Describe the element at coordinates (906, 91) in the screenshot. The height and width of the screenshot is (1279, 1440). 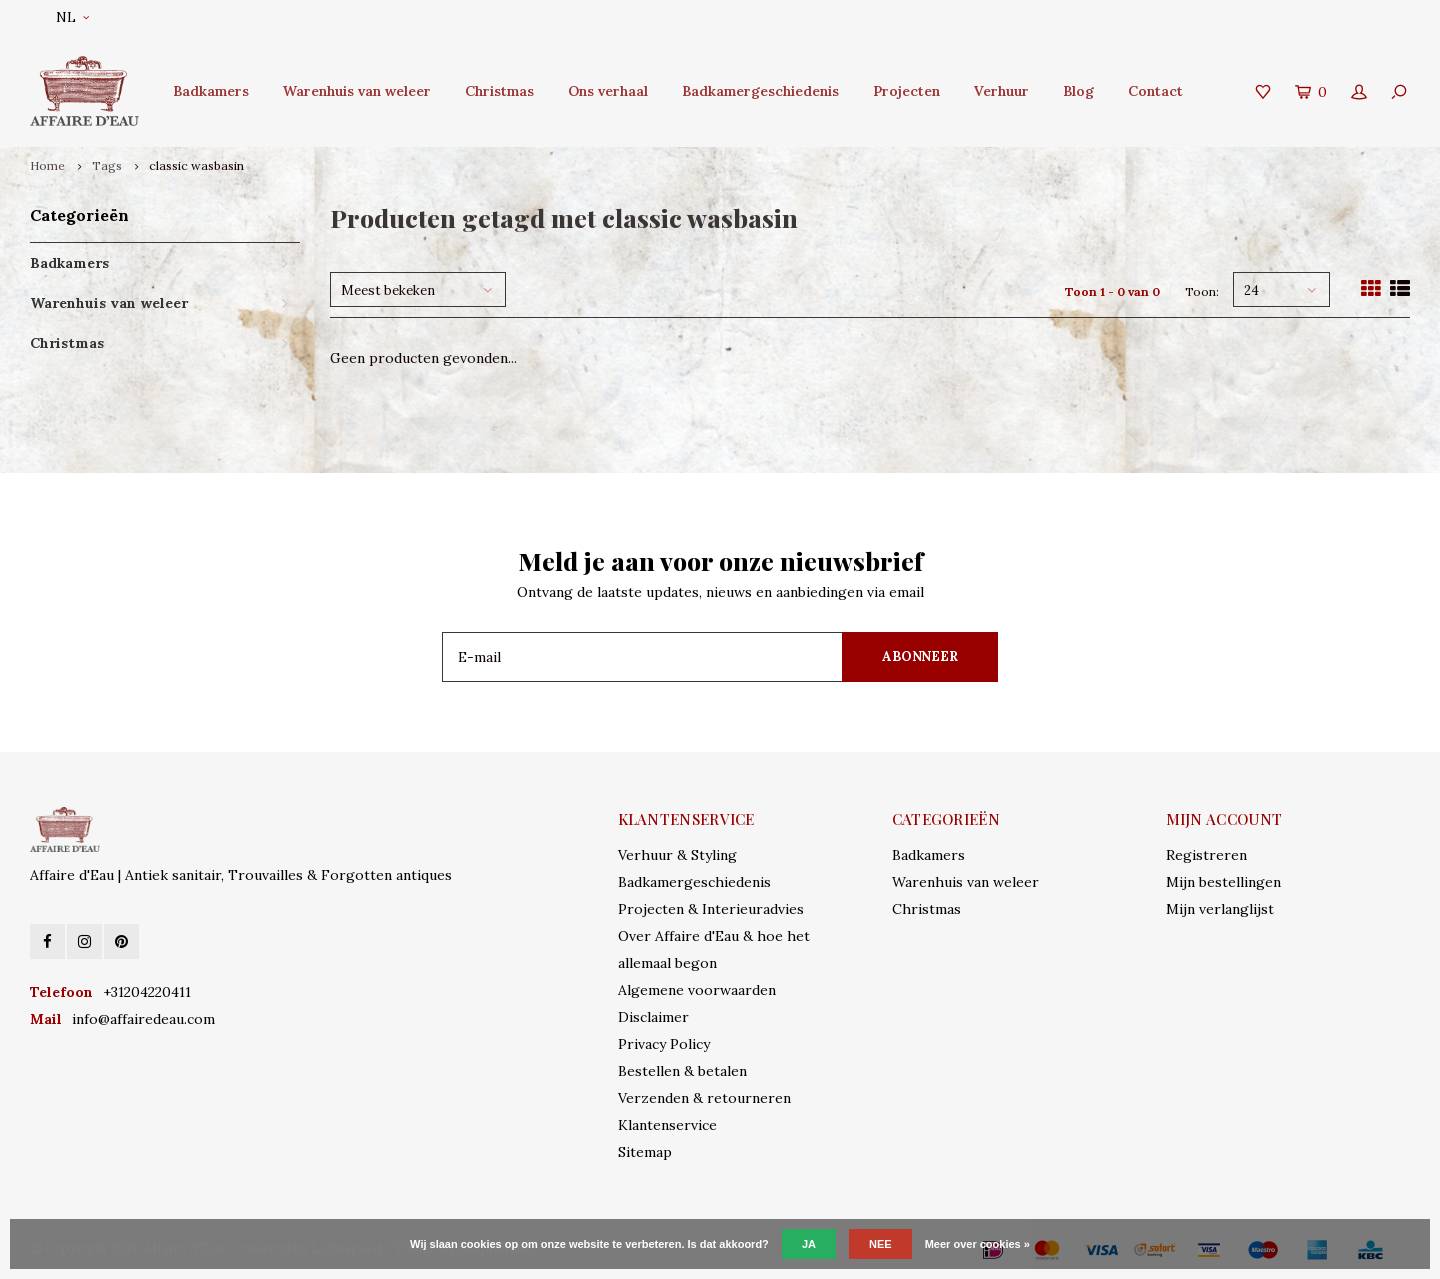
I see `Projecten` at that location.